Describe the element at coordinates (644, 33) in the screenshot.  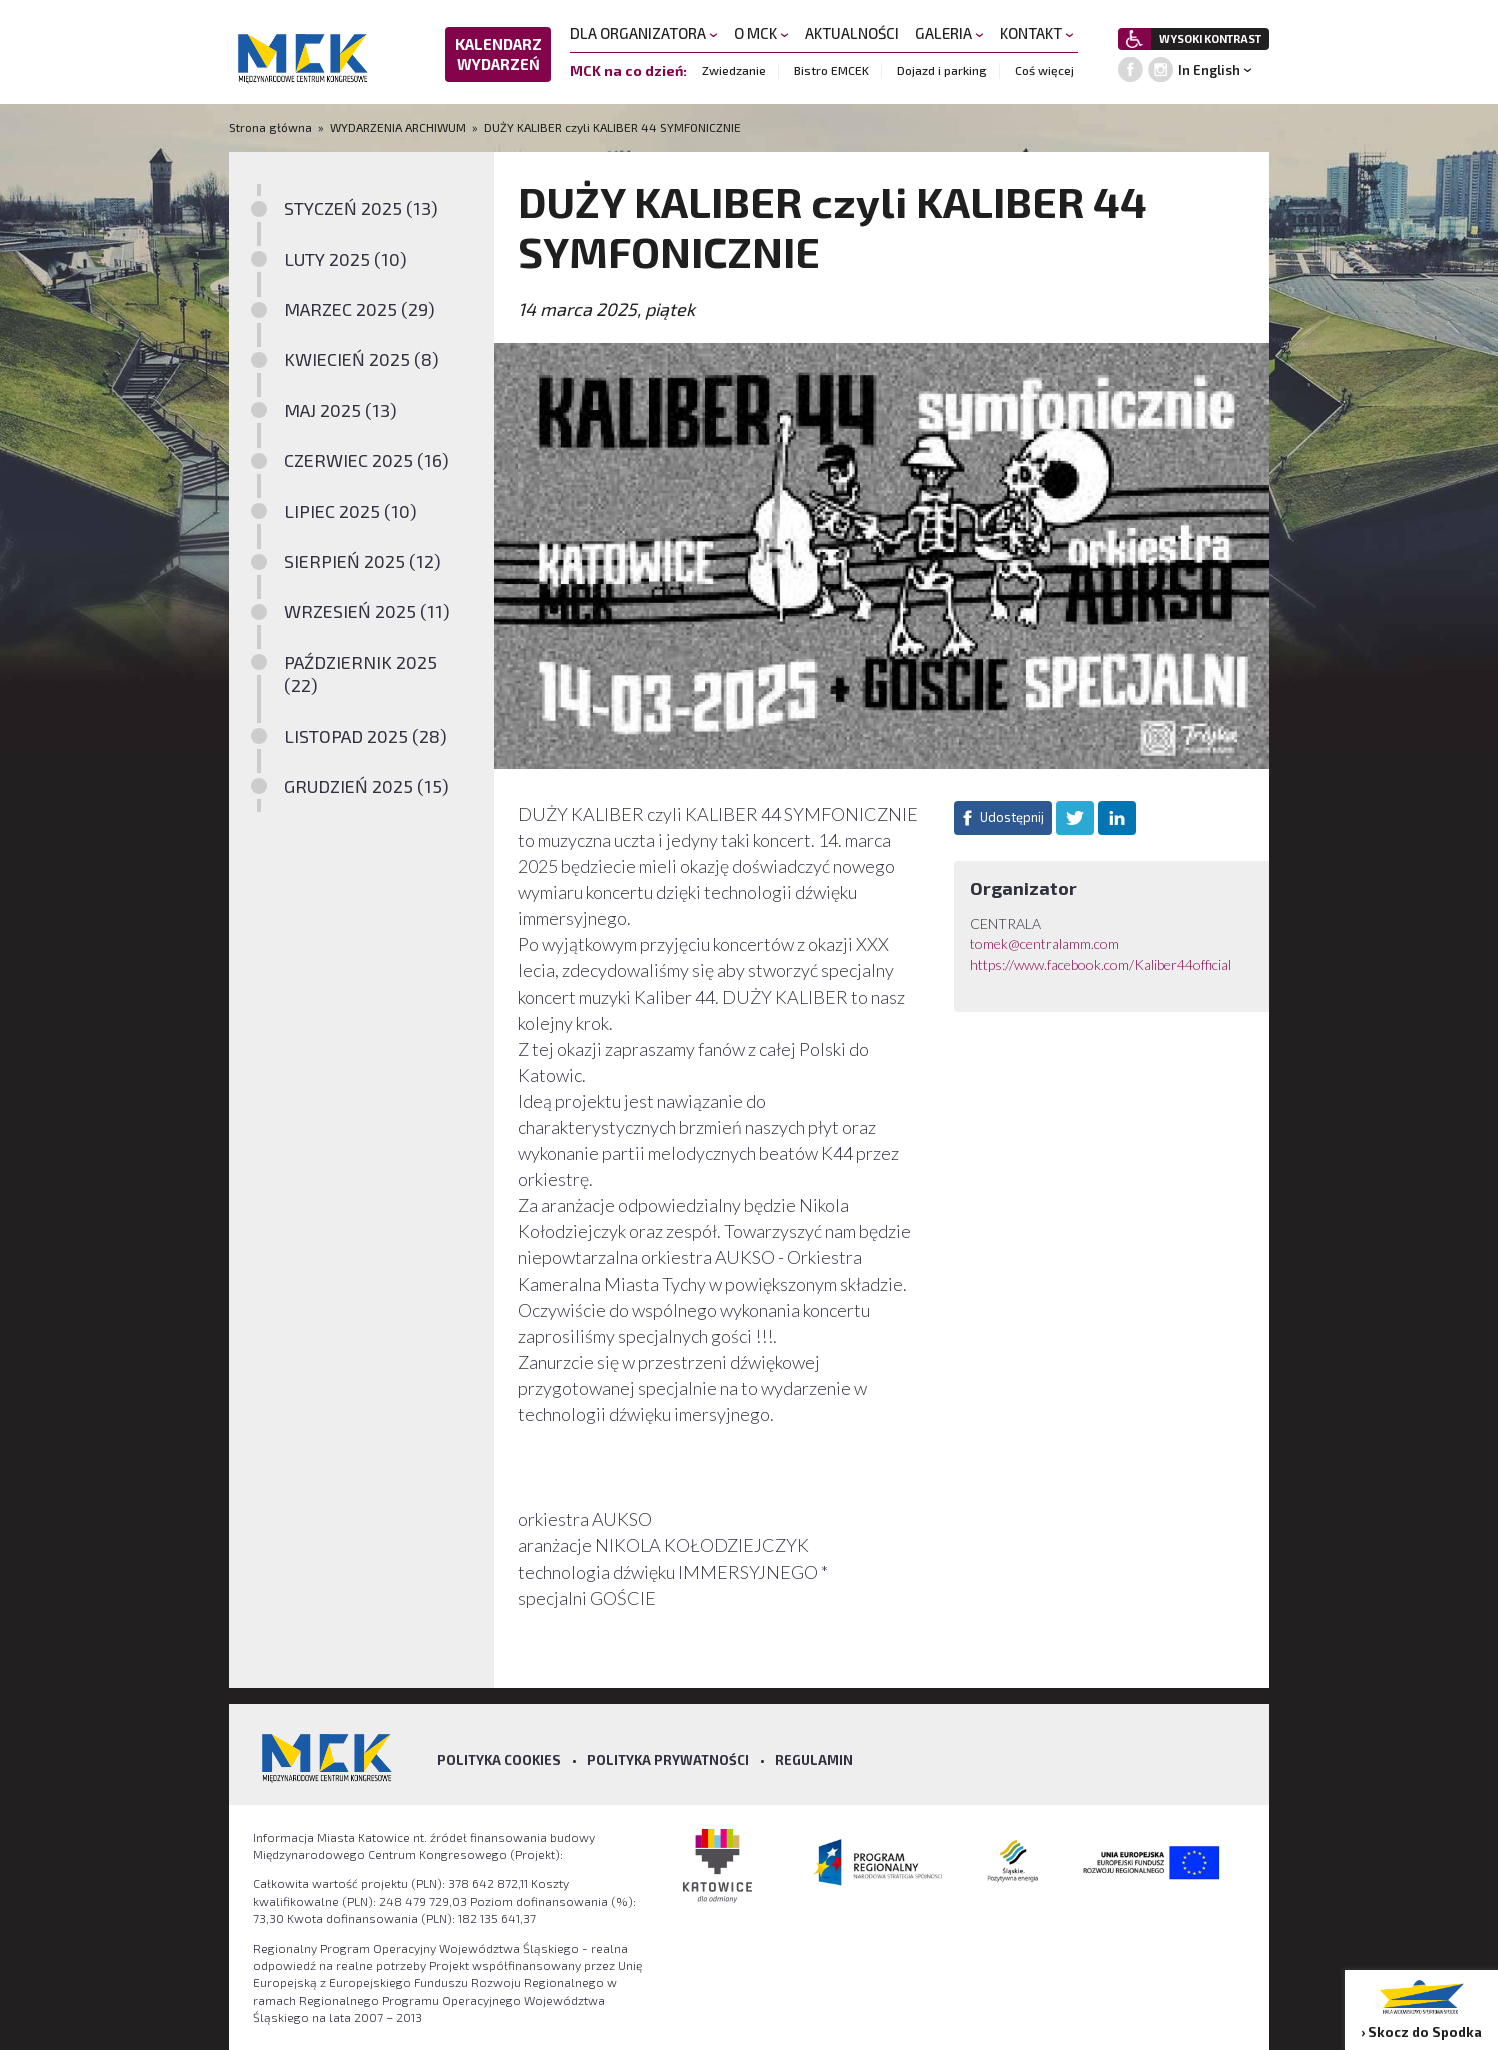
I see `DLA ORGANIZATORA` at that location.